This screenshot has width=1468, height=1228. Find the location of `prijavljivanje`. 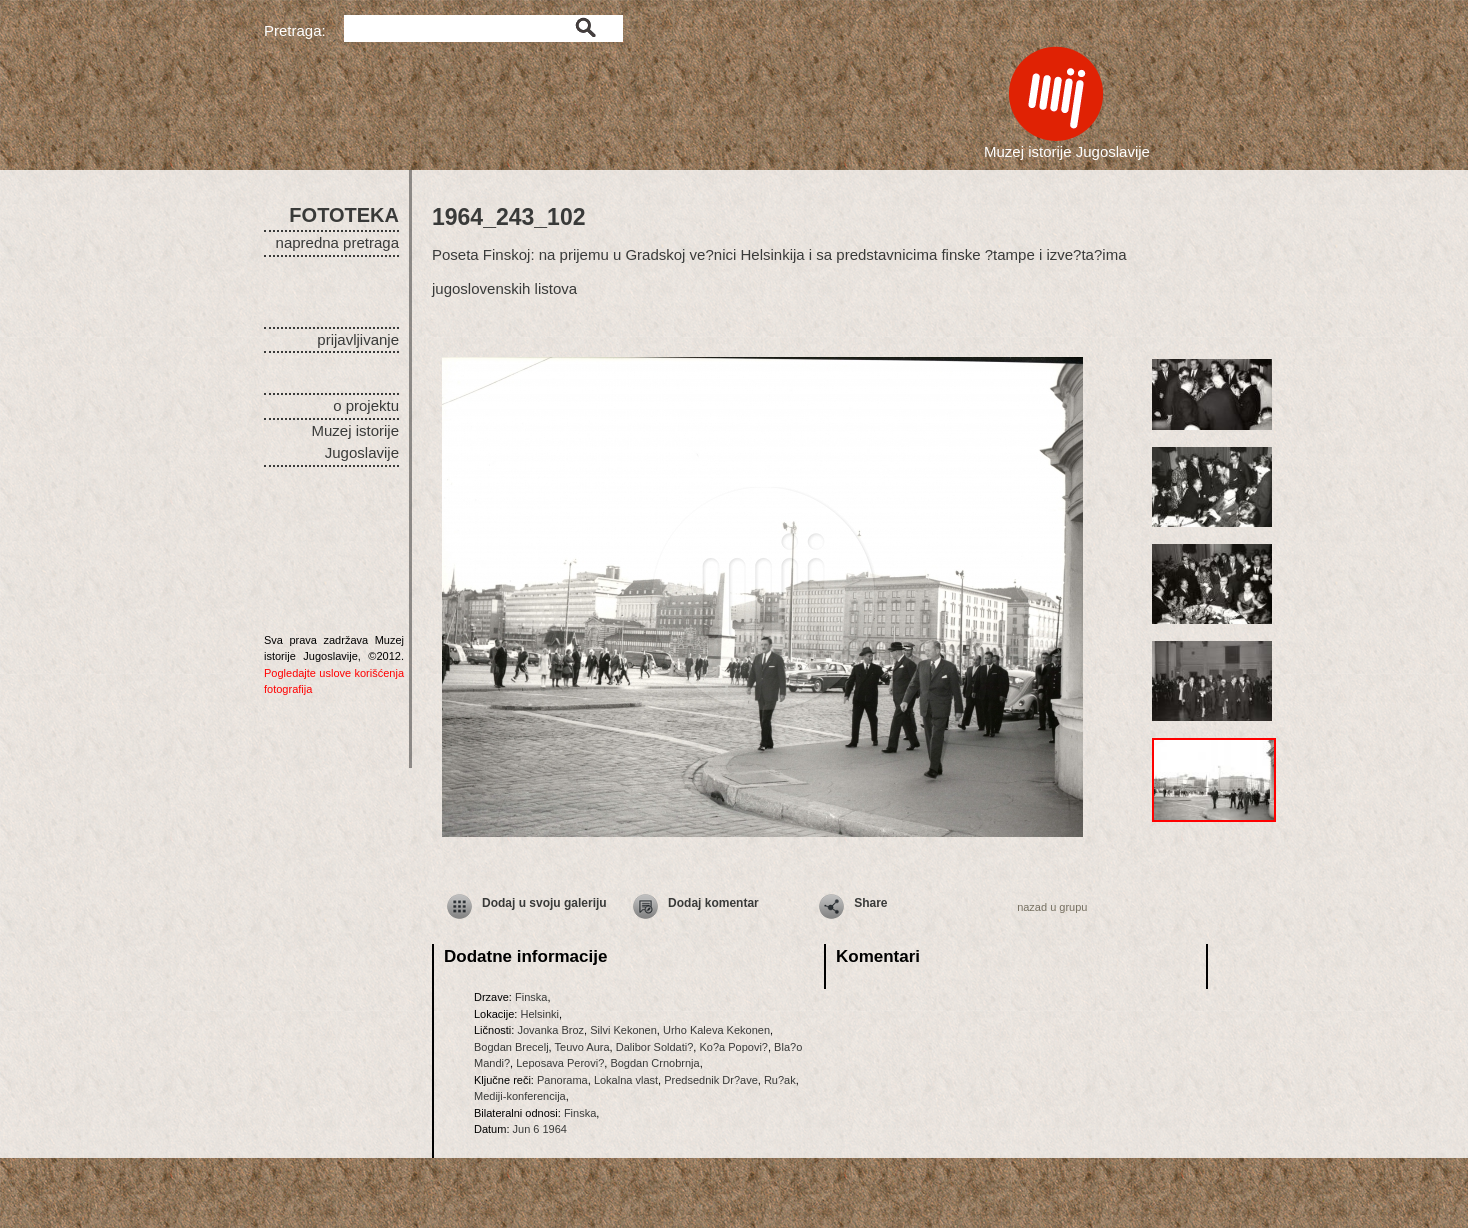

prijavljivanje is located at coordinates (358, 339).